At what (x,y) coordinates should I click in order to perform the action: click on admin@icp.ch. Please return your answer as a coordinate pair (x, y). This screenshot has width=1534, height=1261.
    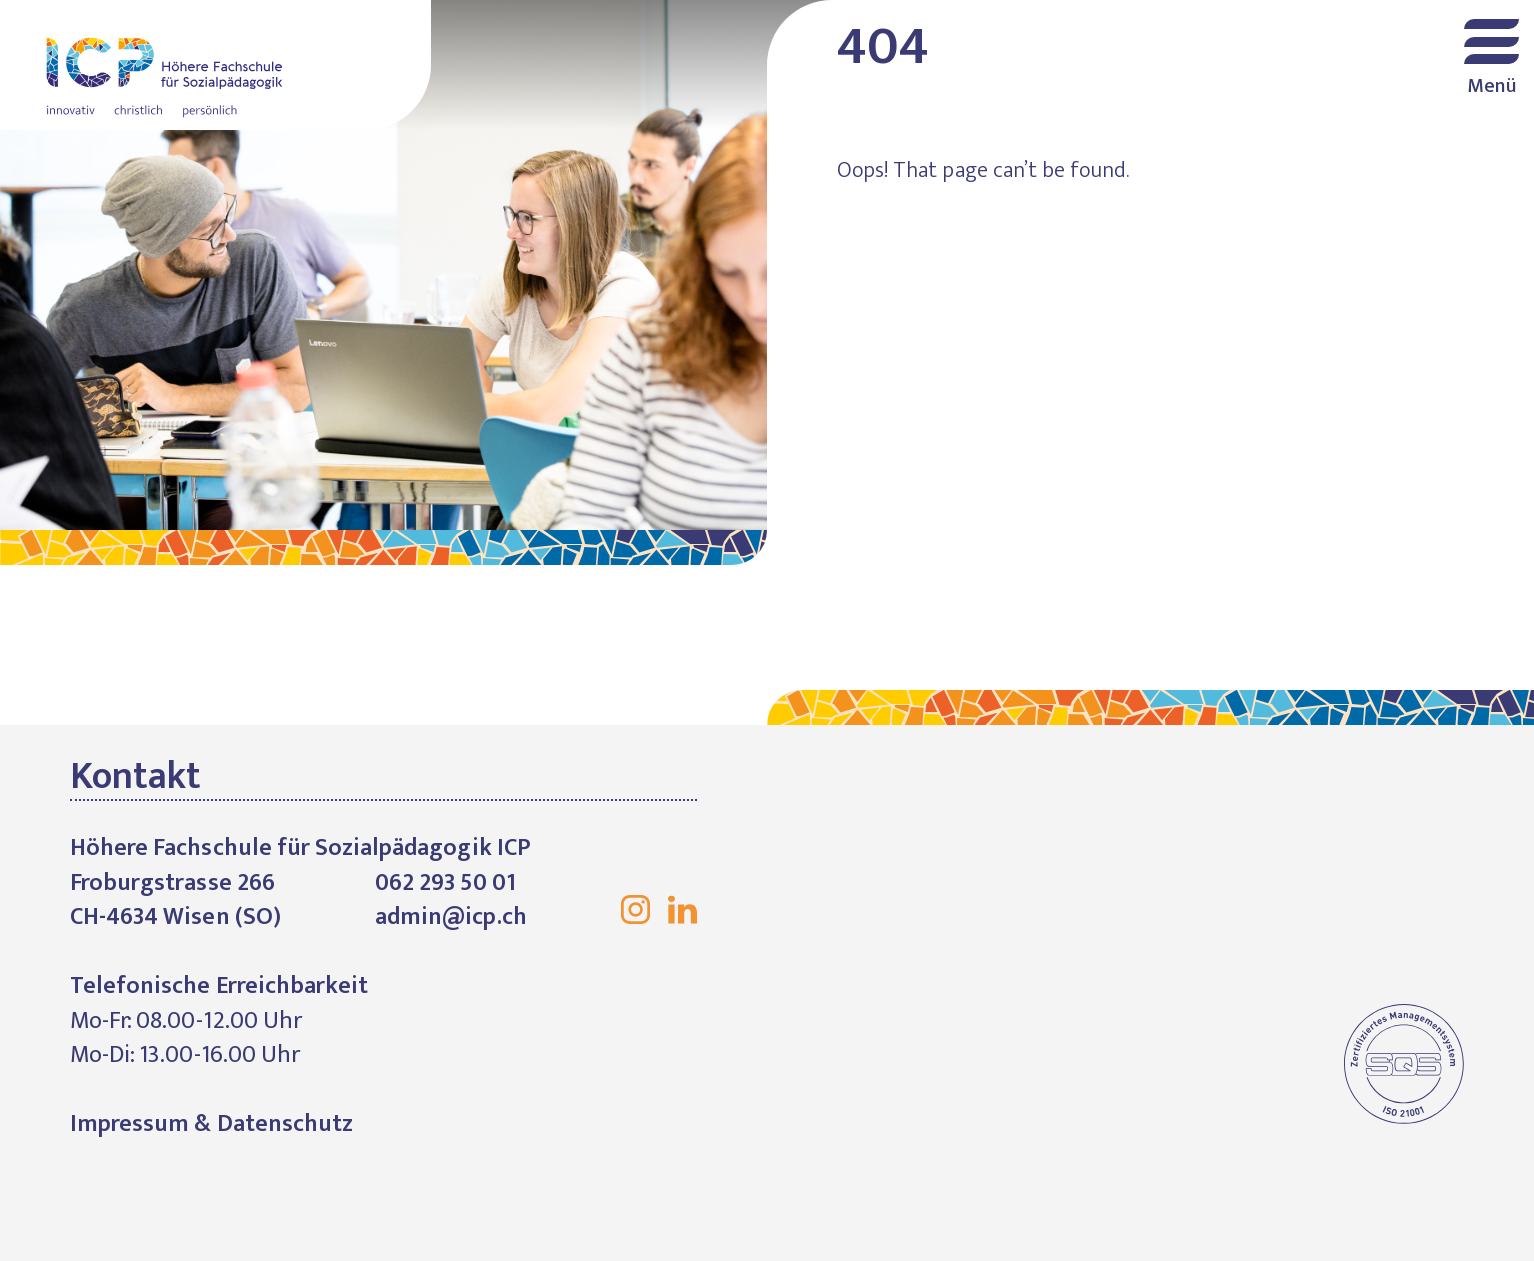
    Looking at the image, I should click on (451, 917).